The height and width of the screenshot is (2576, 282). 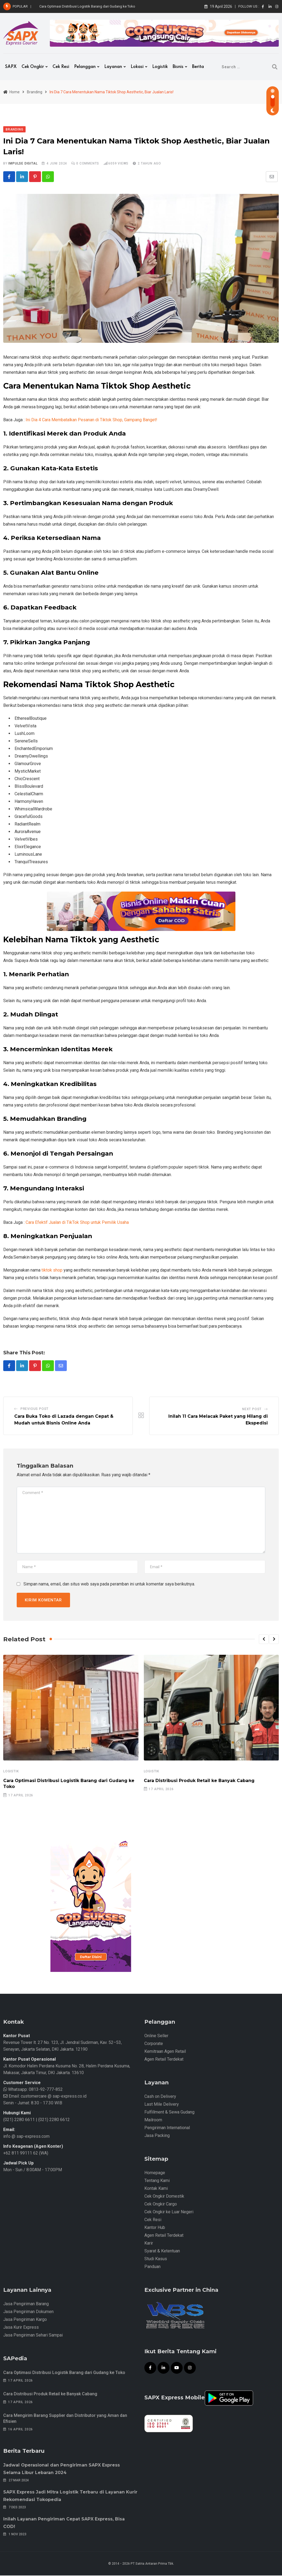 I want to click on Kantor Hub, so click(x=154, y=2228).